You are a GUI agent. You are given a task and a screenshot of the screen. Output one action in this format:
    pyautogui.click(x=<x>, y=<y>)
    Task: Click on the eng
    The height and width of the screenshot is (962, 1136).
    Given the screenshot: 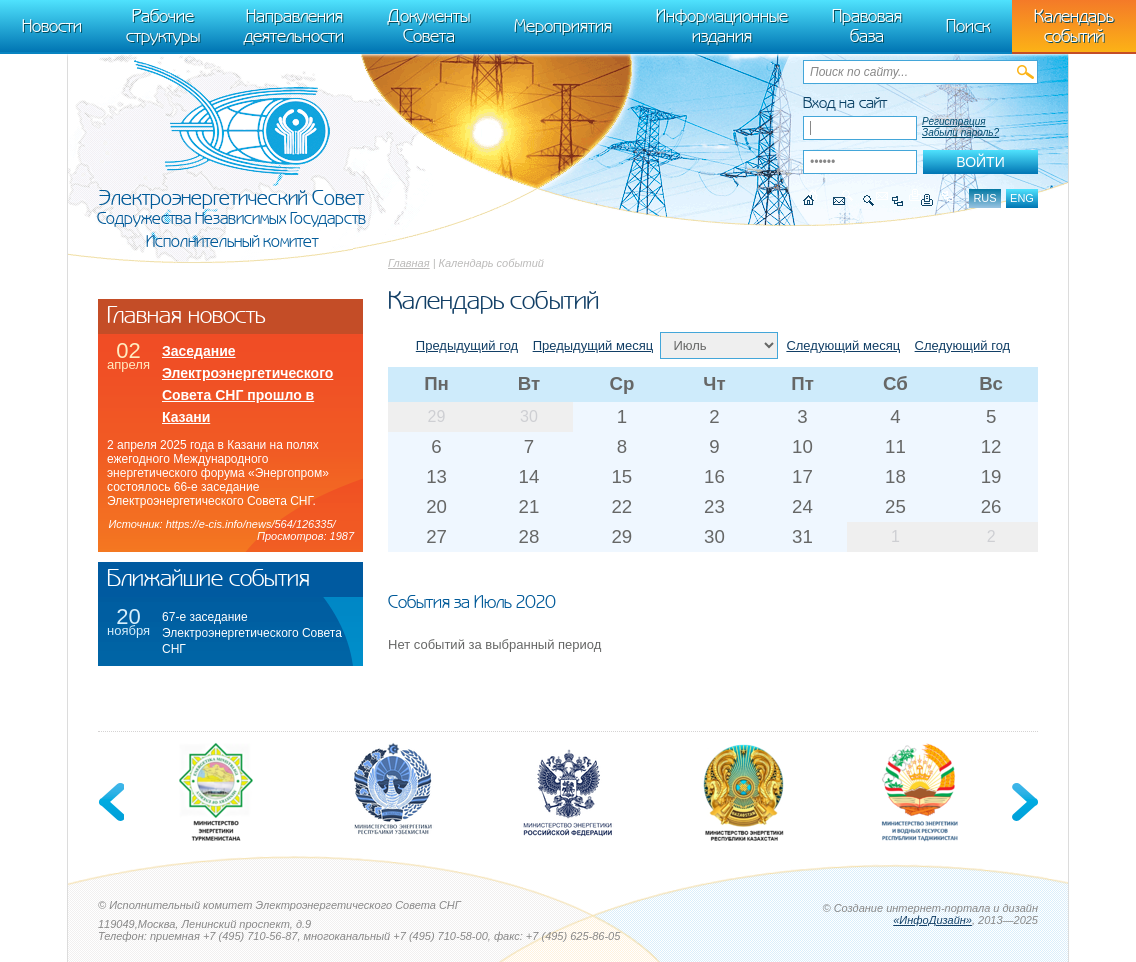 What is the action you would take?
    pyautogui.click(x=1022, y=198)
    